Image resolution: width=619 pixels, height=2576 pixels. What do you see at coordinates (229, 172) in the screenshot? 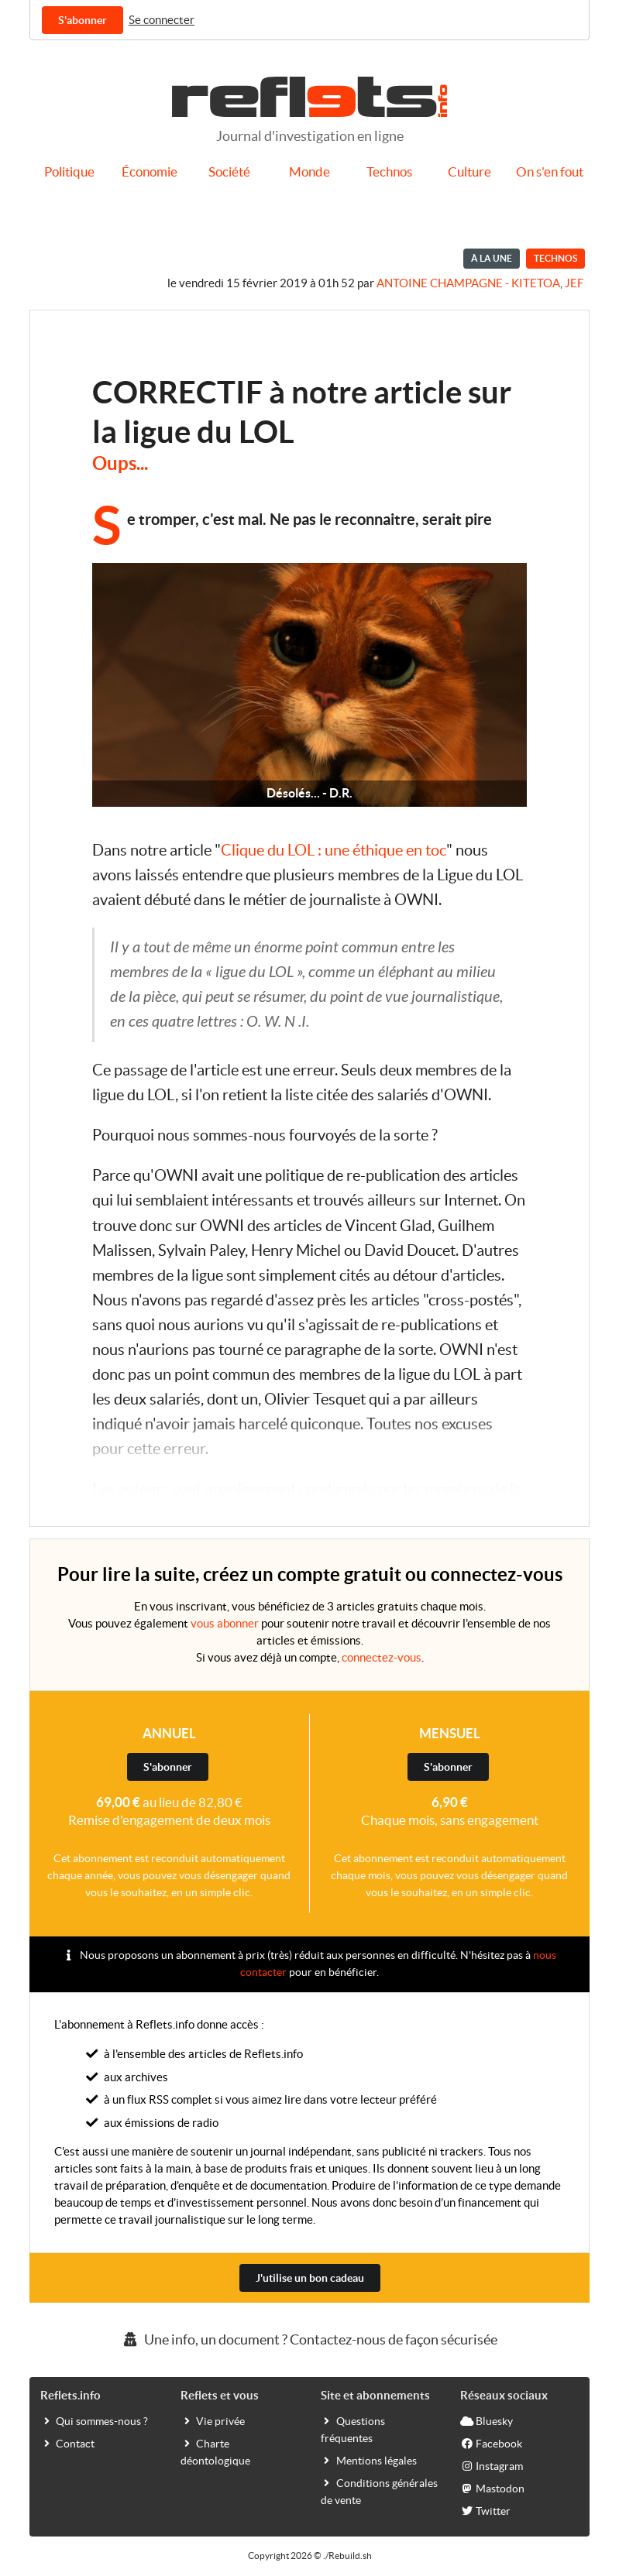
I see `Société` at bounding box center [229, 172].